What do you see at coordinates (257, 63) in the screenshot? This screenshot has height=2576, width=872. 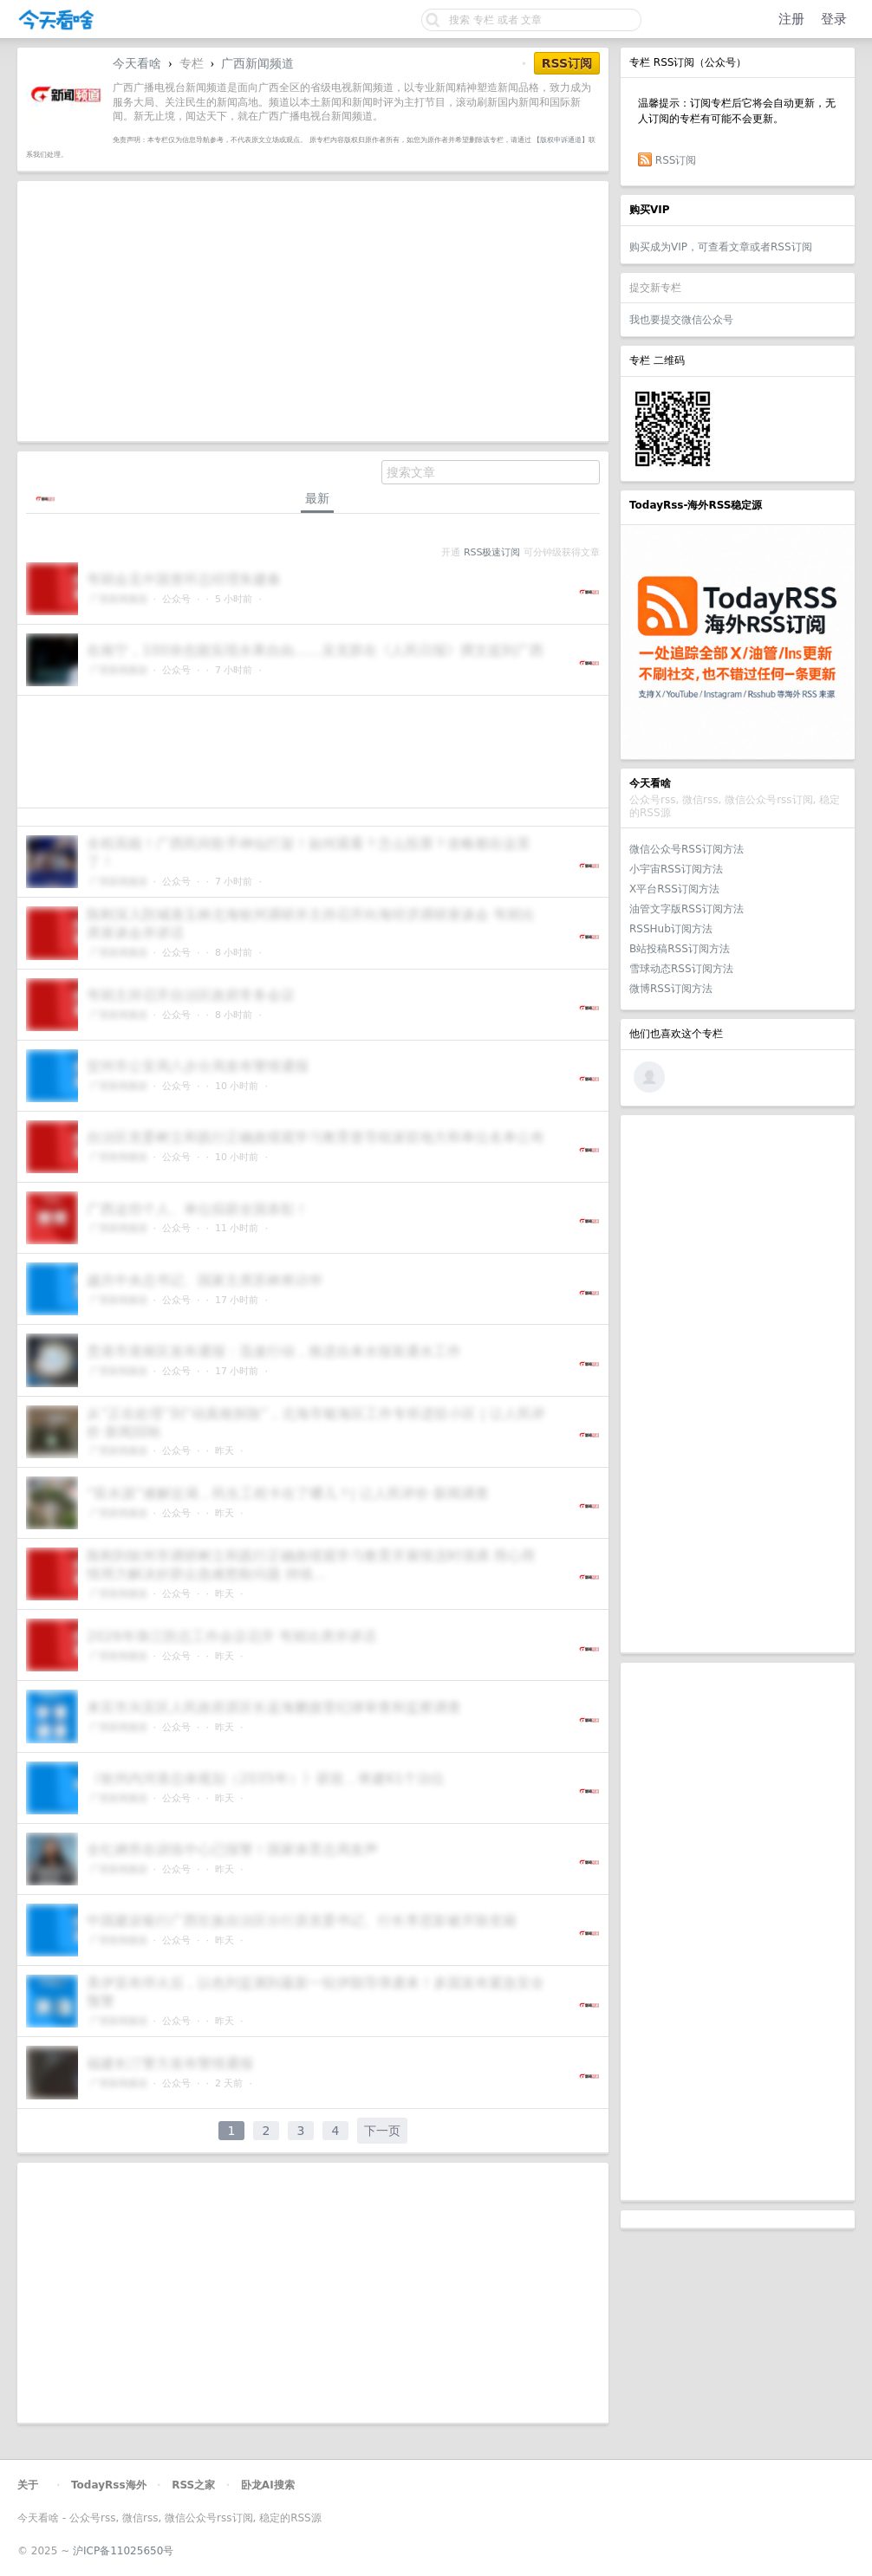 I see `广西新闻频道` at bounding box center [257, 63].